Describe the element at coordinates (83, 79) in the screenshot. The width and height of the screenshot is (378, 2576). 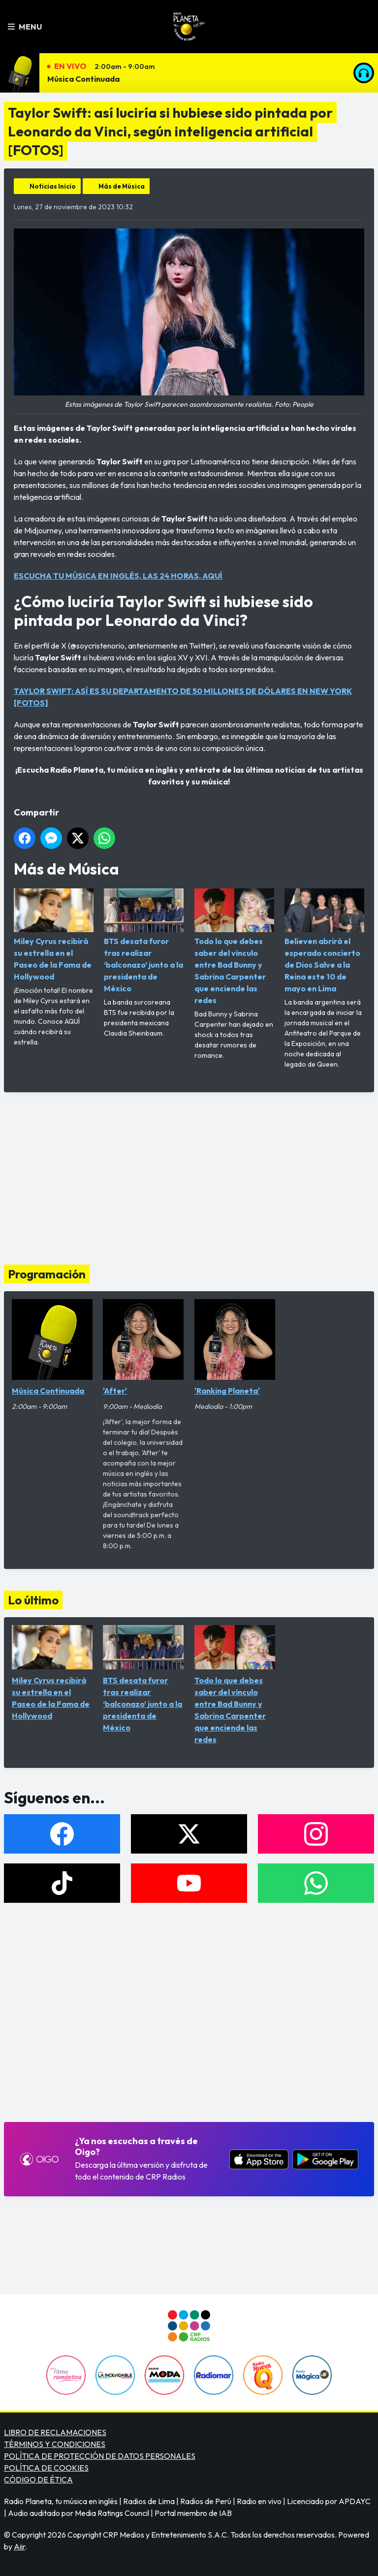
I see `Música Continuada` at that location.